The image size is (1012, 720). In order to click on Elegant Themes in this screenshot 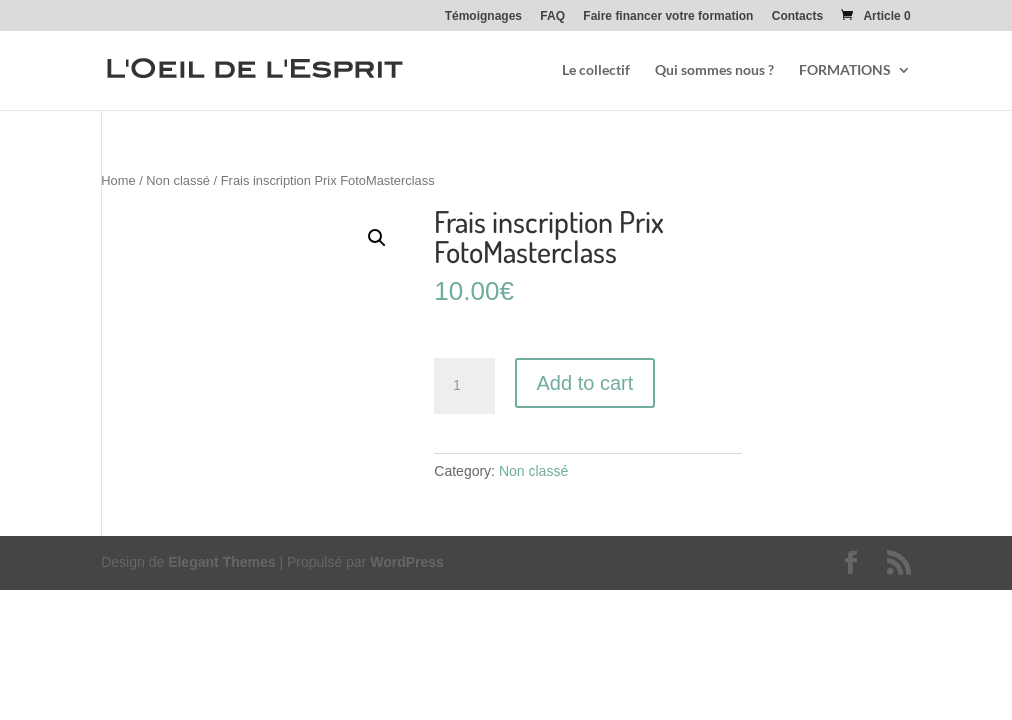, I will do `click(221, 562)`.